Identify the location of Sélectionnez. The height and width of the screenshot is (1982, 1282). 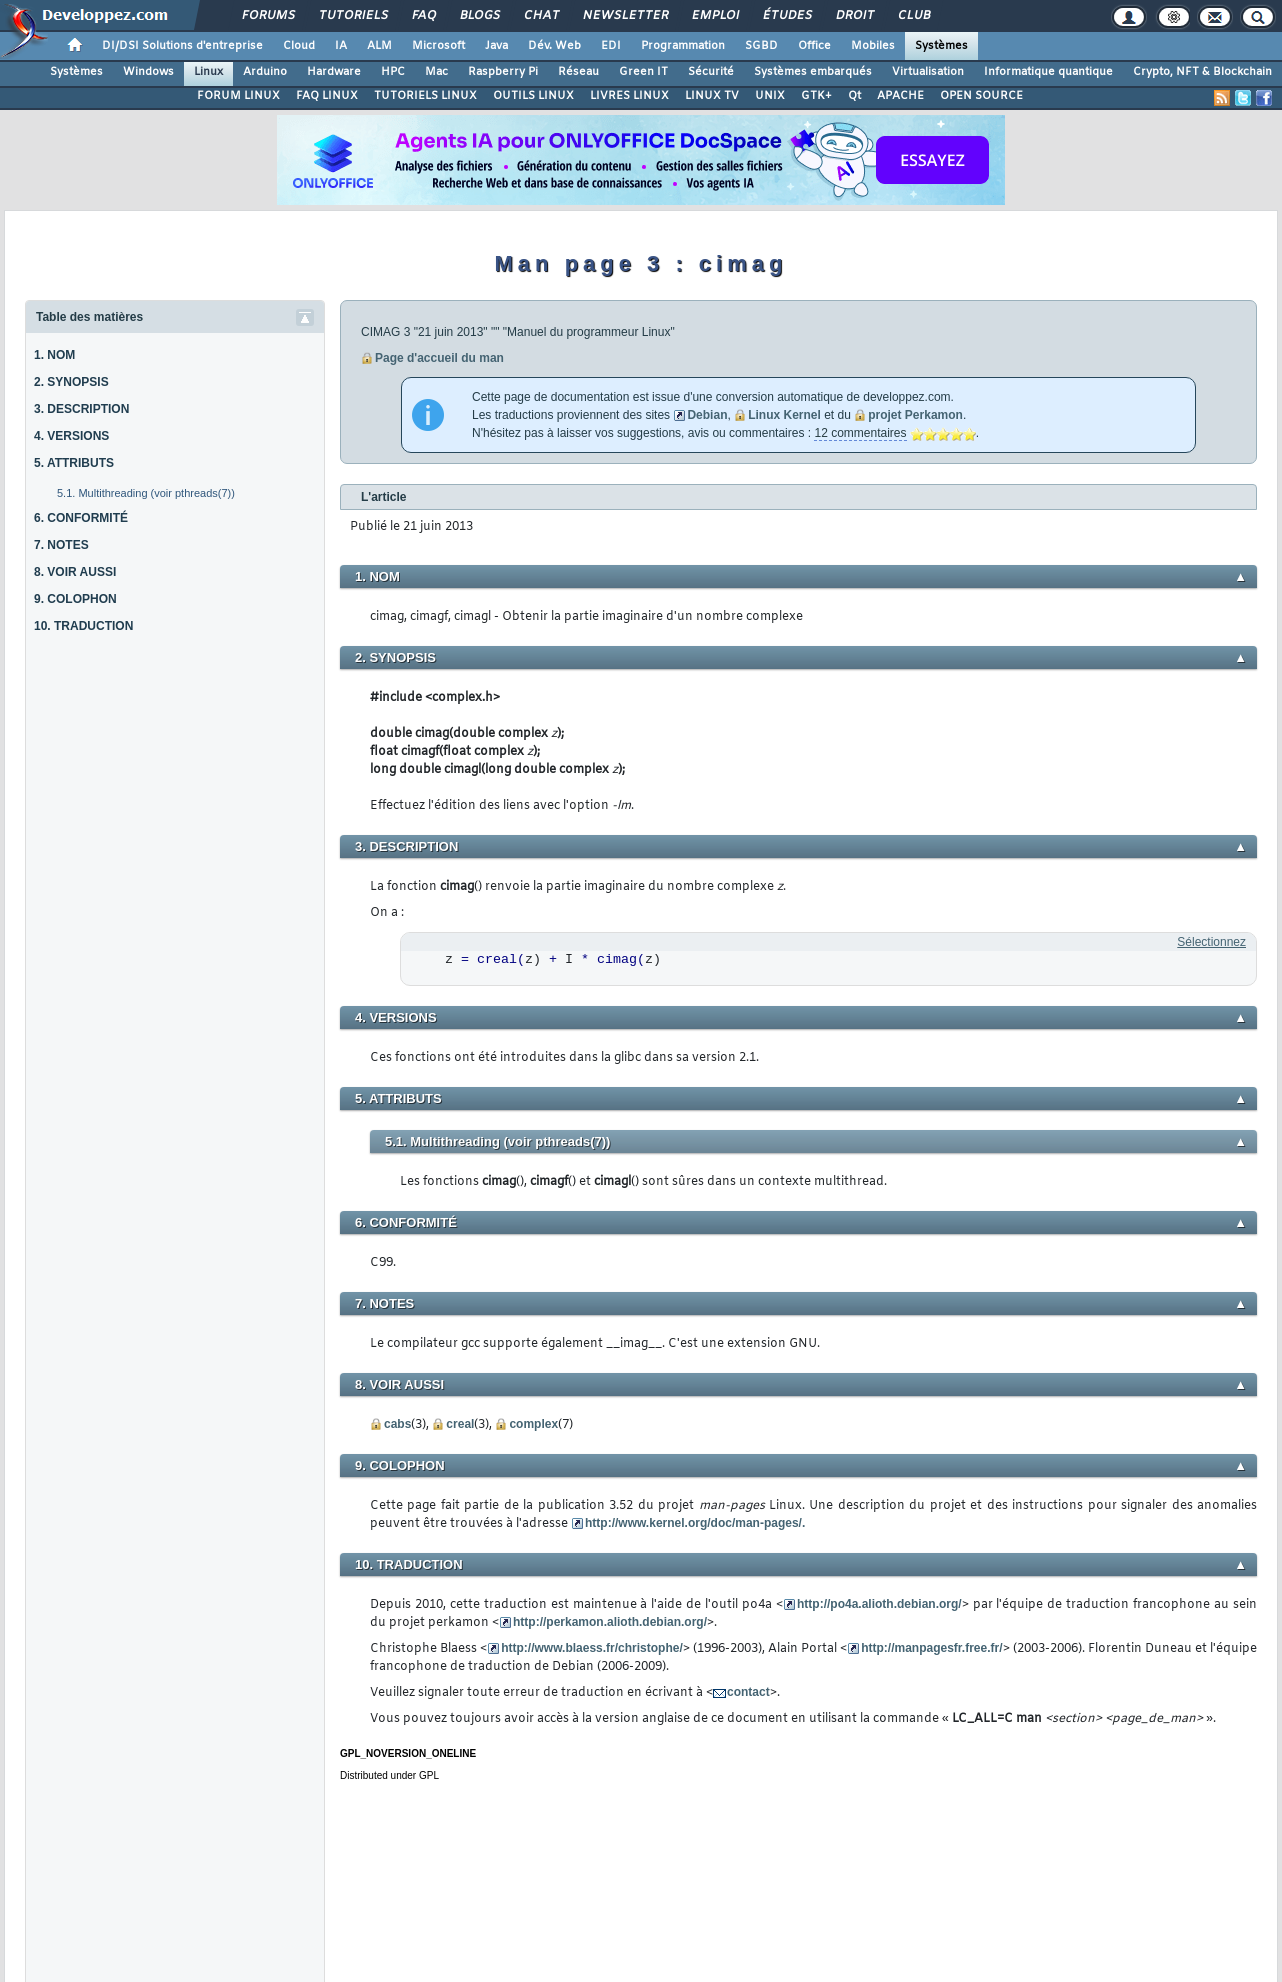
(1211, 942).